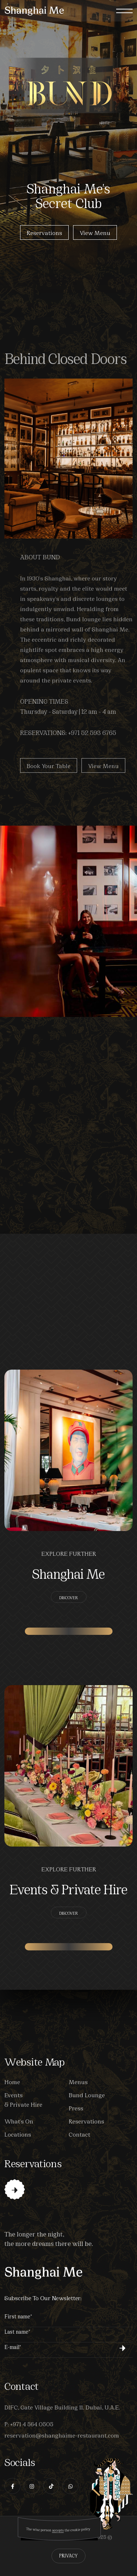 This screenshot has height=2576, width=137. What do you see at coordinates (95, 232) in the screenshot?
I see `View Menu` at bounding box center [95, 232].